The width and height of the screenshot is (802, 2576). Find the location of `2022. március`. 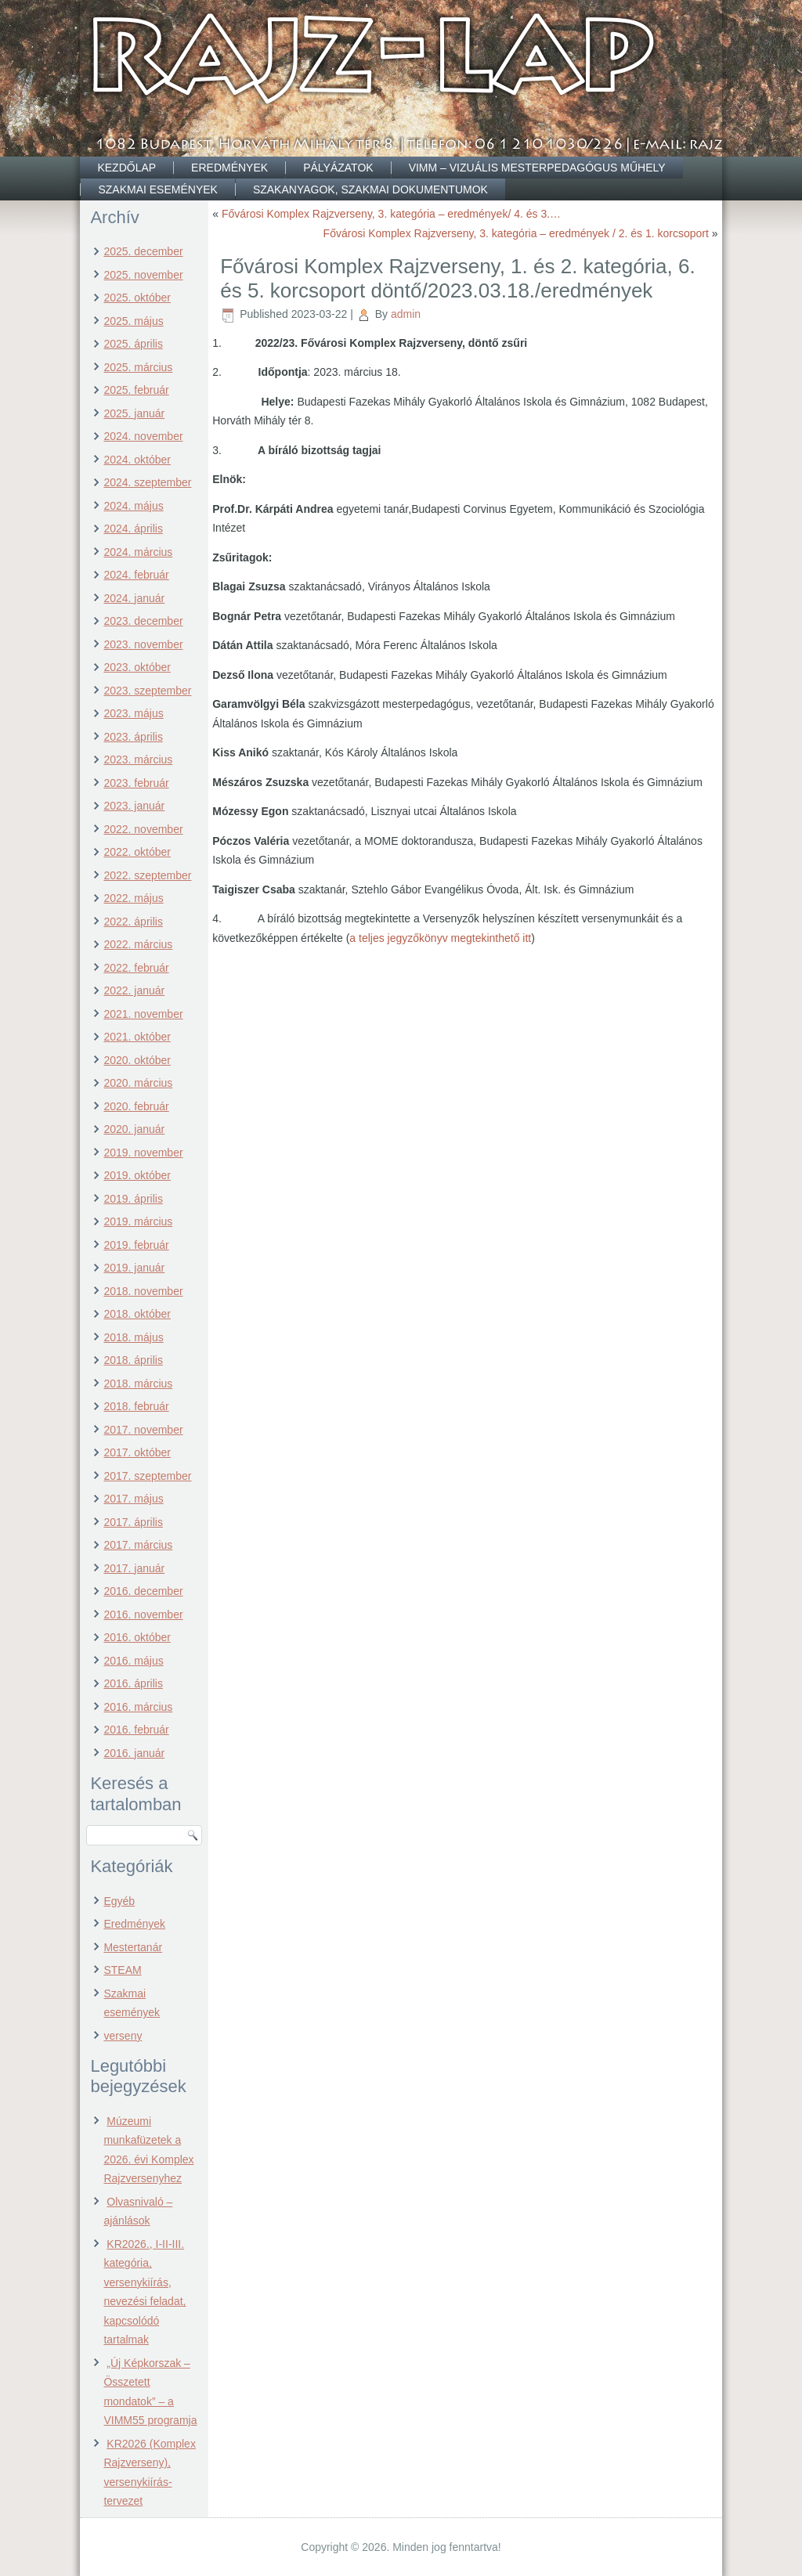

2022. március is located at coordinates (137, 944).